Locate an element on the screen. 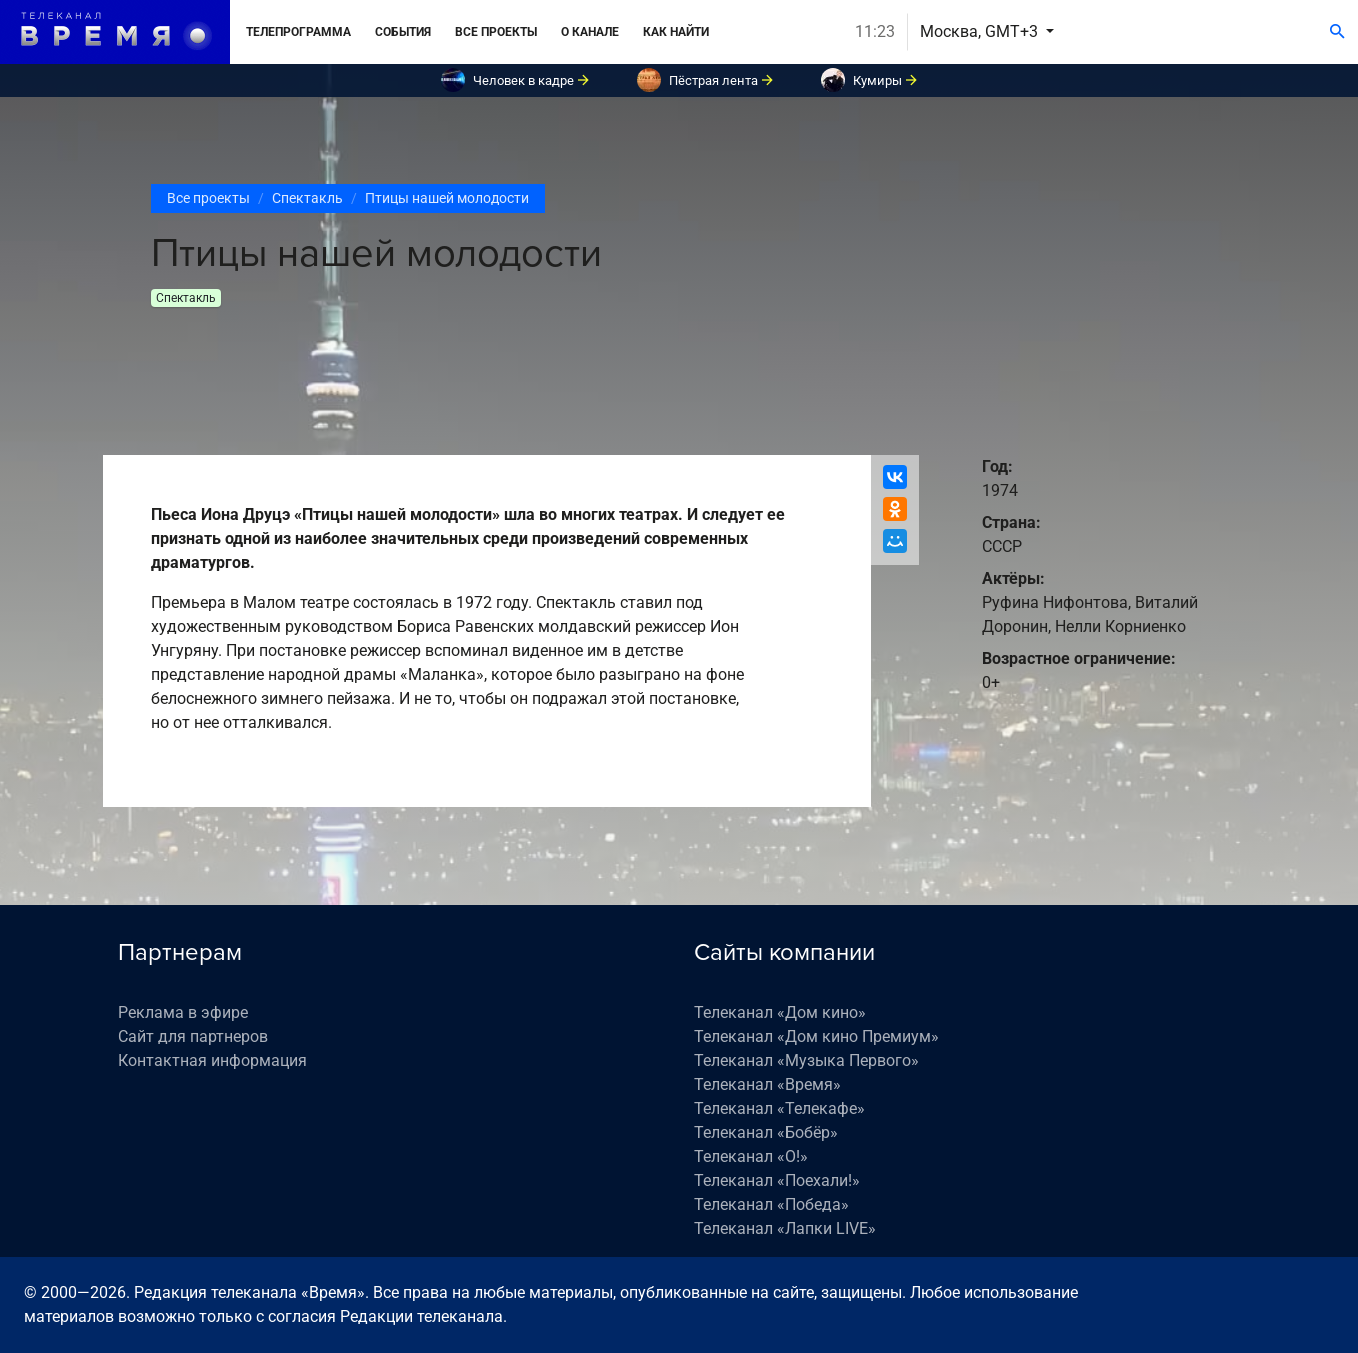 This screenshot has height=1353, width=1358. Телеканал «Победа» is located at coordinates (771, 1204).